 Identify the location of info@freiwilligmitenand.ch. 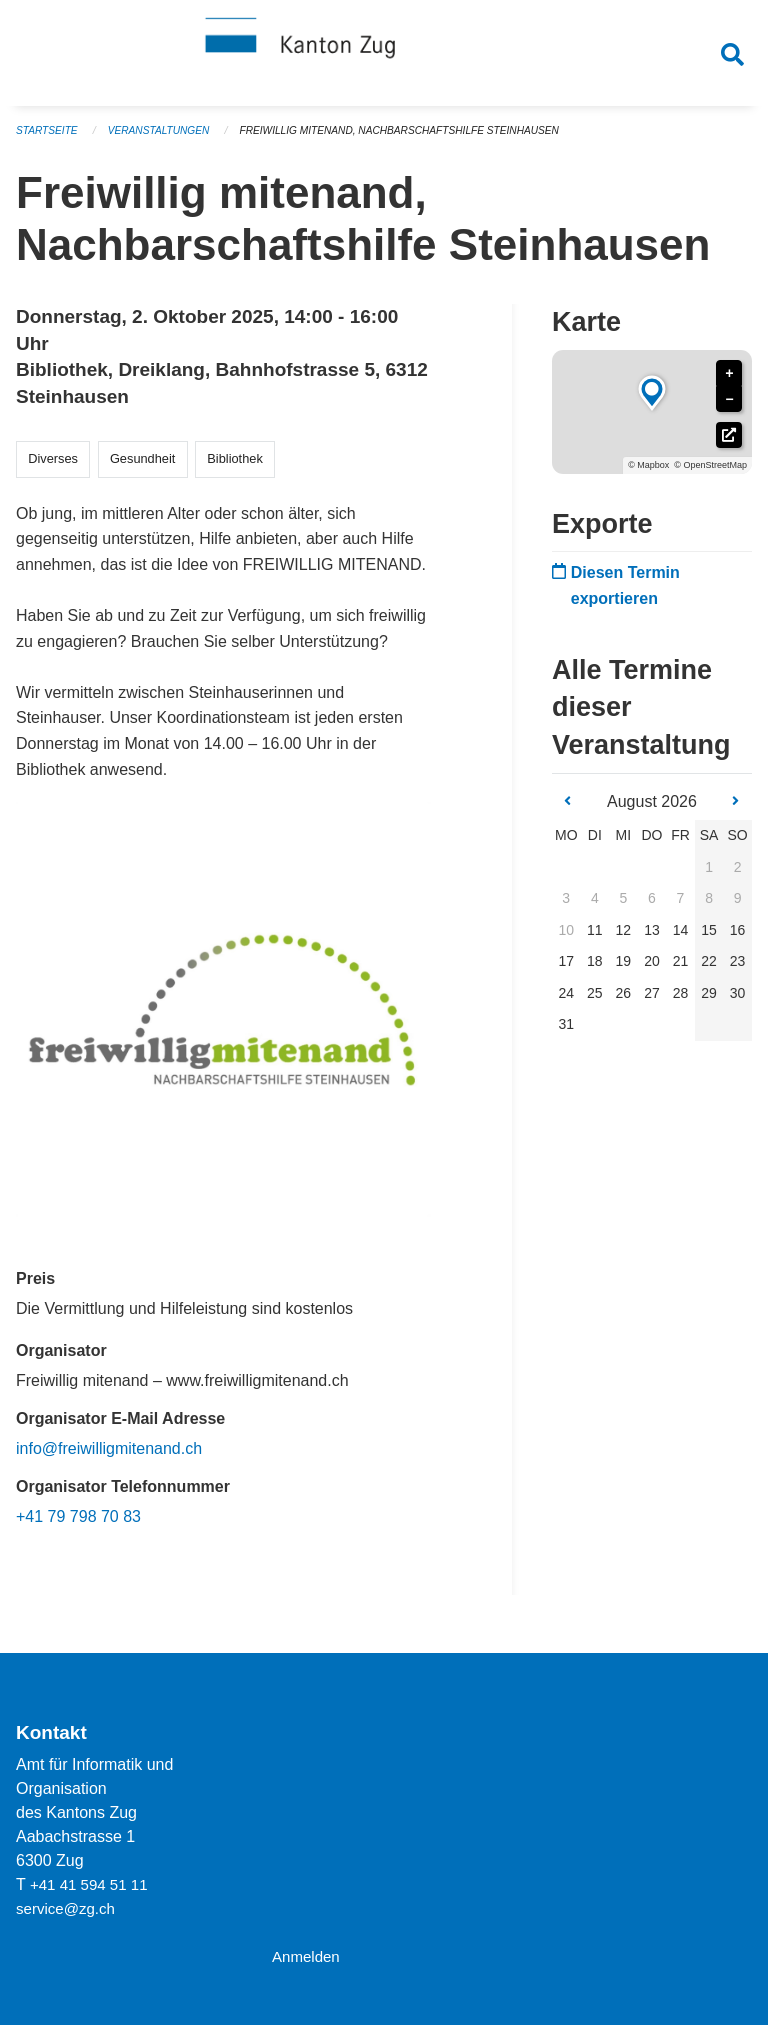
(109, 1457).